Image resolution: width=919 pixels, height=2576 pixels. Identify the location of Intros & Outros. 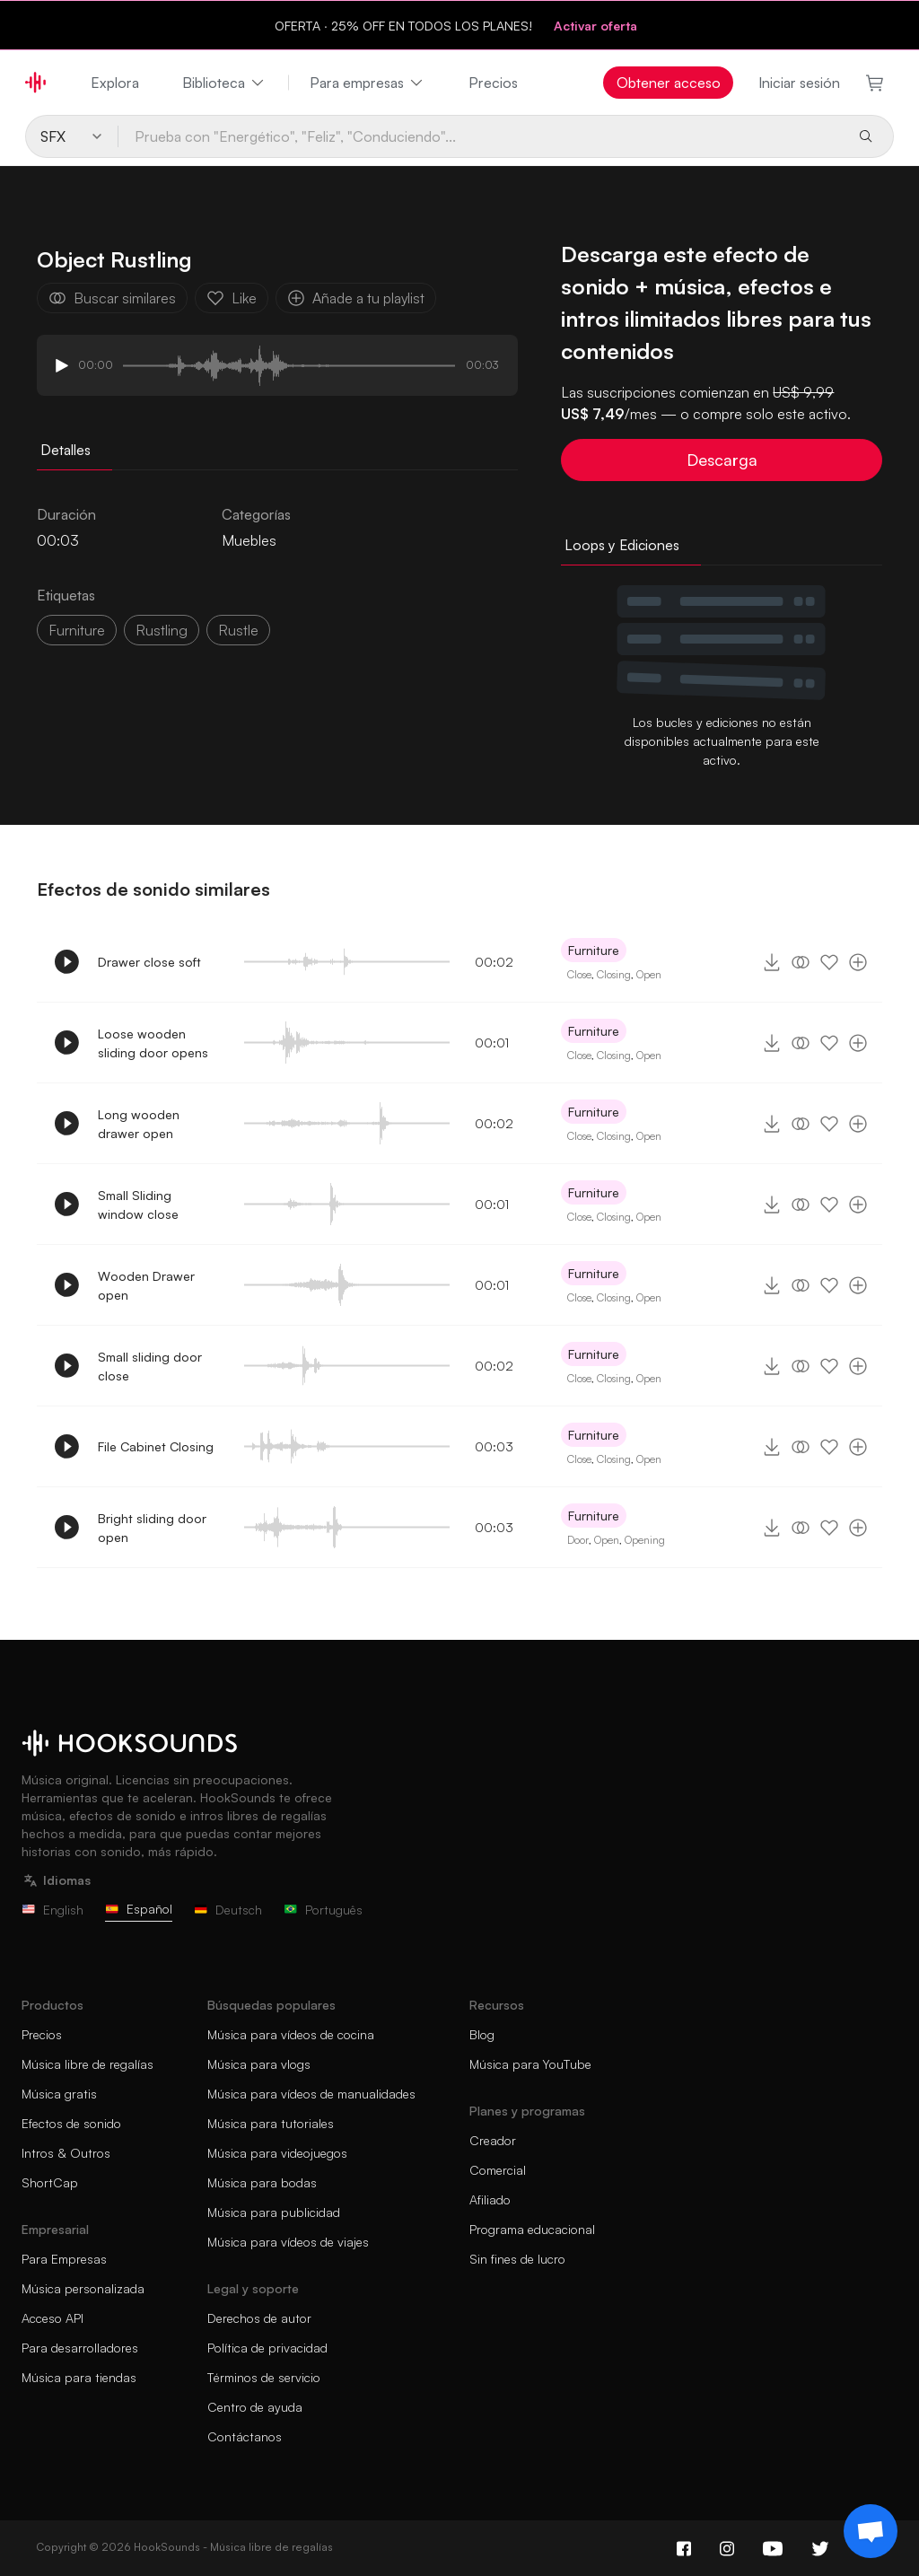
(66, 2152).